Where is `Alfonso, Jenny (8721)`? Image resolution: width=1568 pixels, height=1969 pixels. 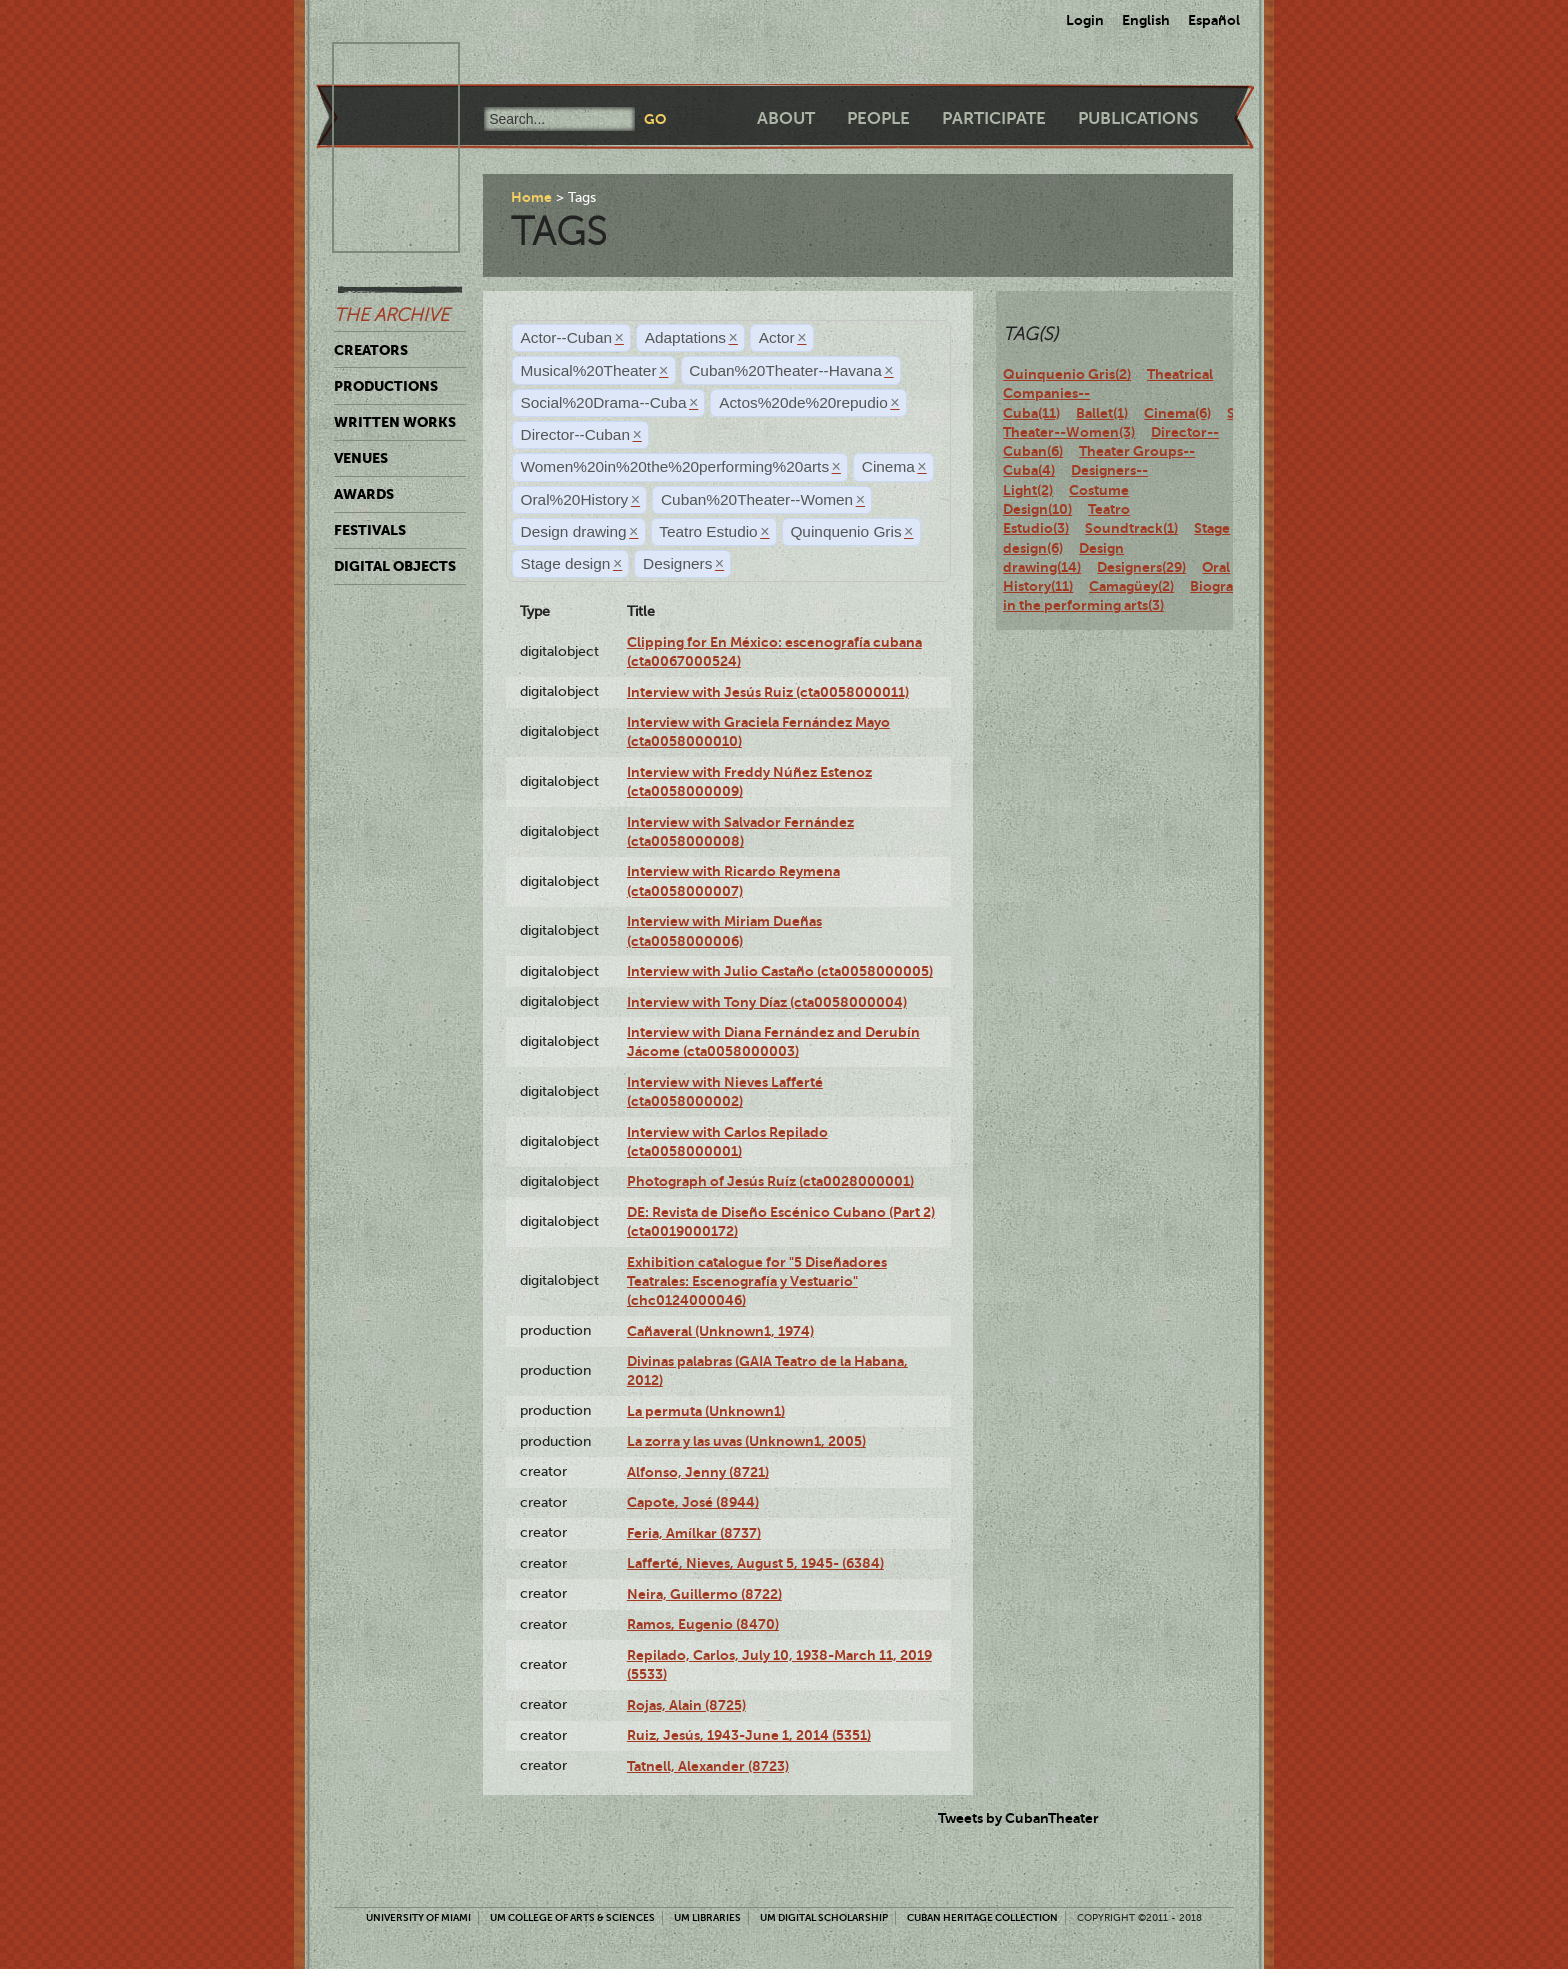 Alfonso, Jenny (8721) is located at coordinates (698, 1472).